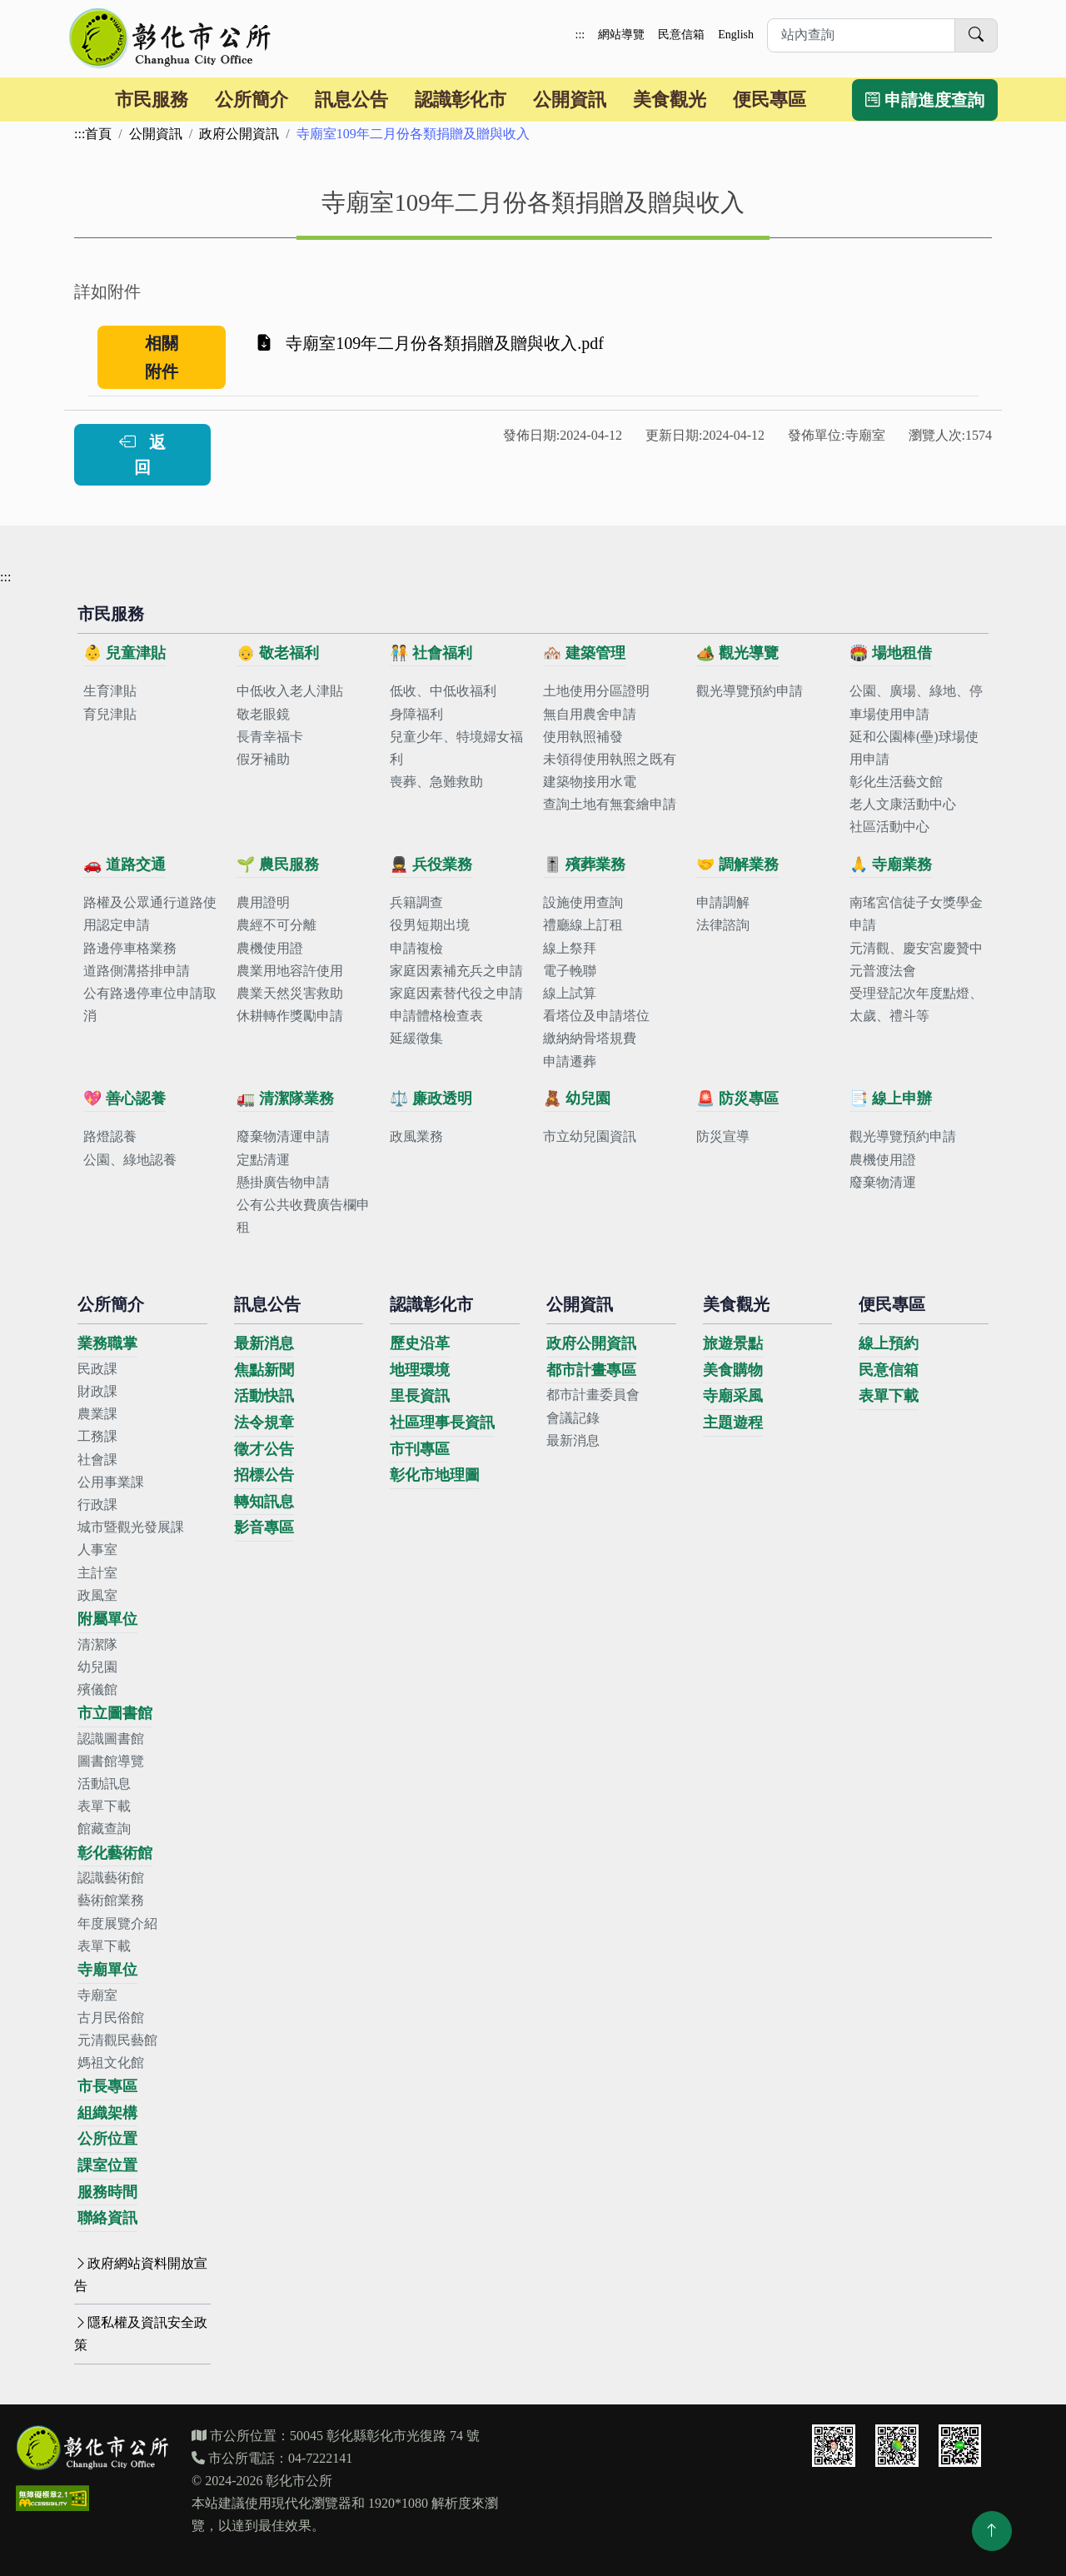 This screenshot has height=2576, width=1066. Describe the element at coordinates (609, 770) in the screenshot. I see `未領得使用執照之既有建築物接用水電` at that location.